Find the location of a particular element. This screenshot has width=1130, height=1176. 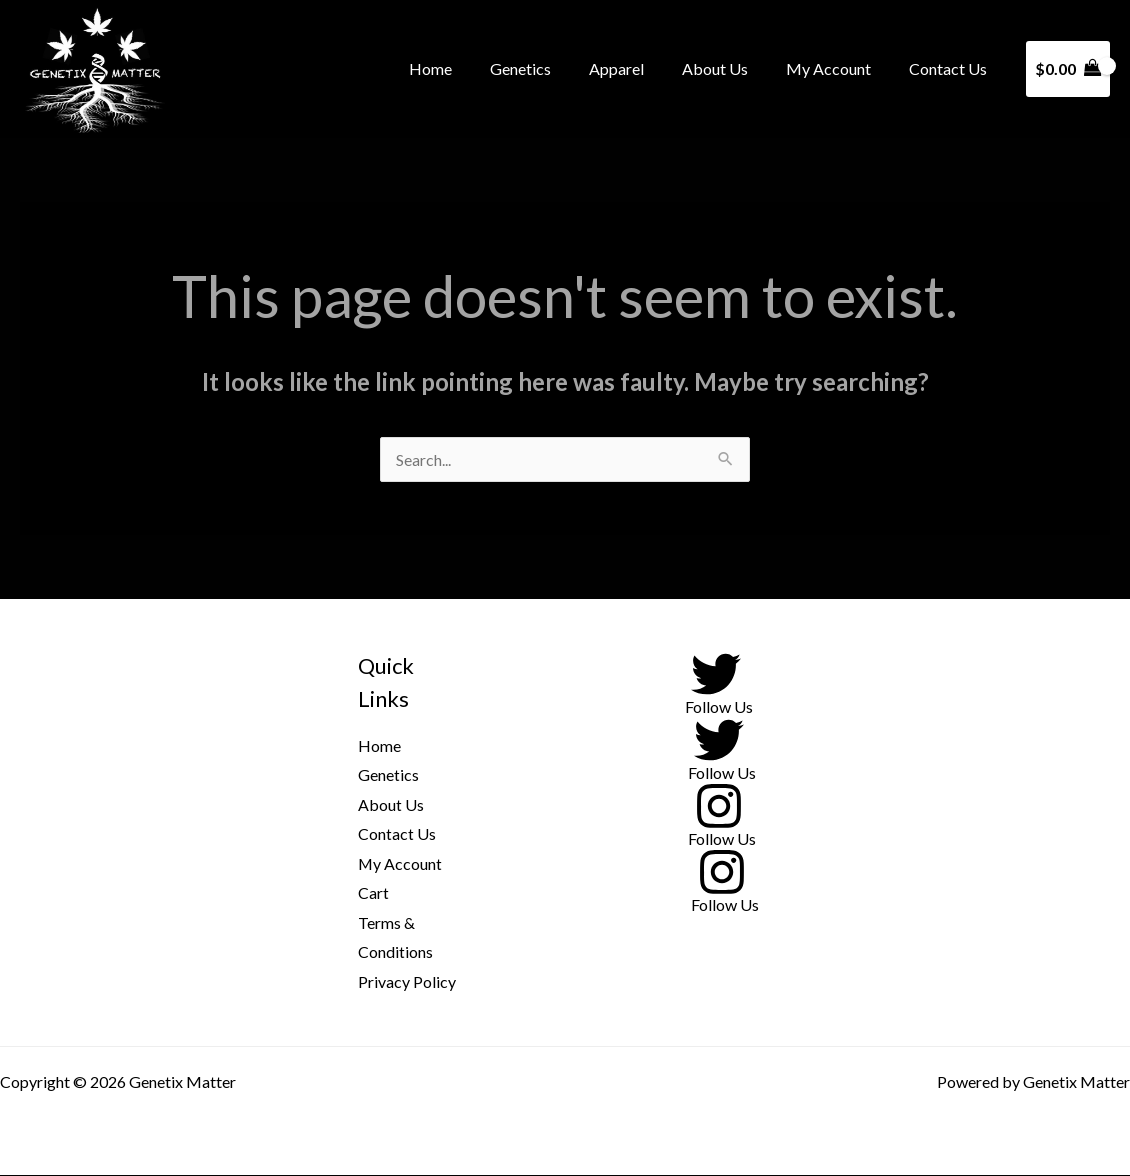

About Us is located at coordinates (730, 68).